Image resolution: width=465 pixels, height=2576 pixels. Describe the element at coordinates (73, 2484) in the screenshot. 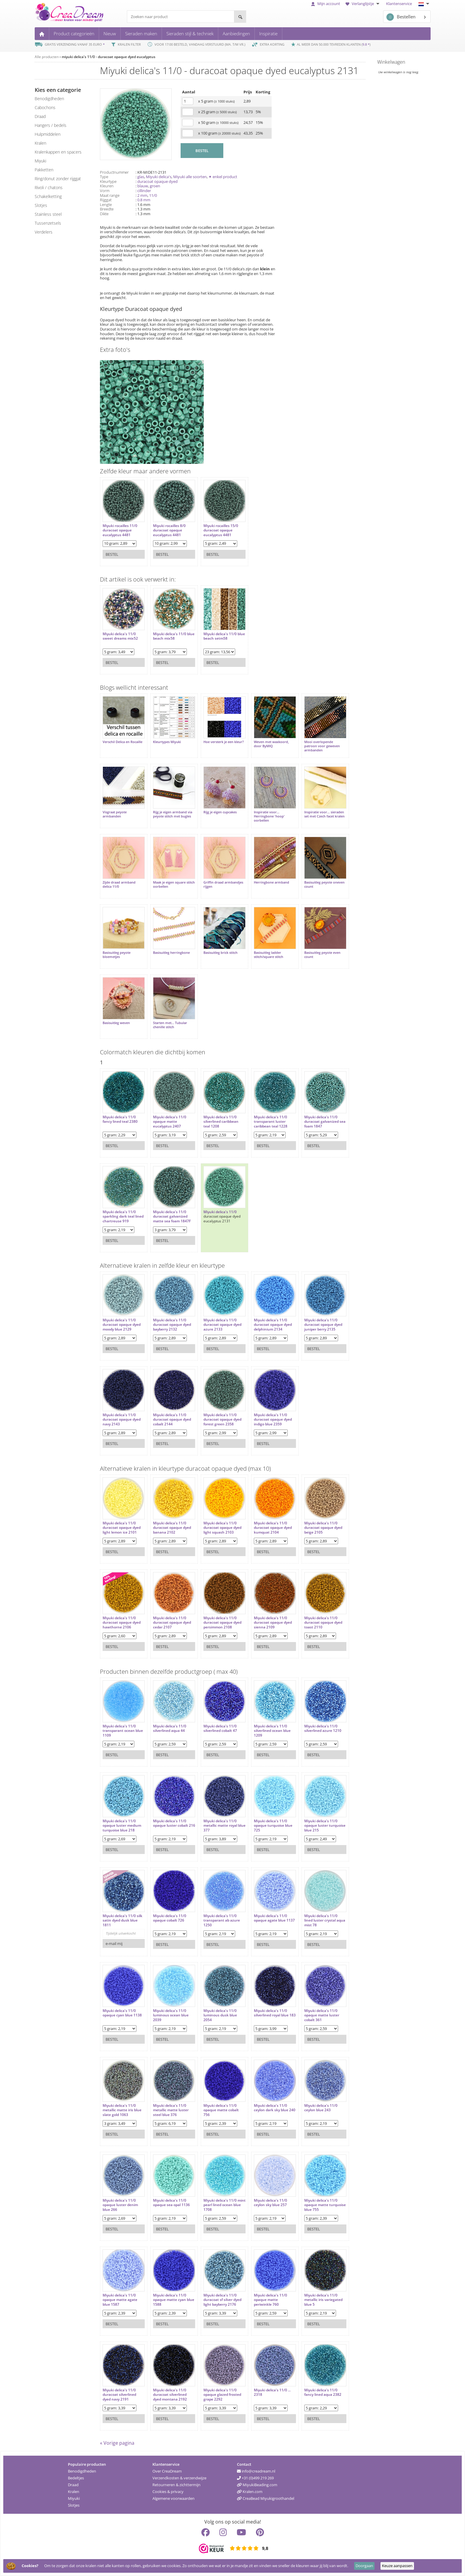

I see `Draad` at that location.